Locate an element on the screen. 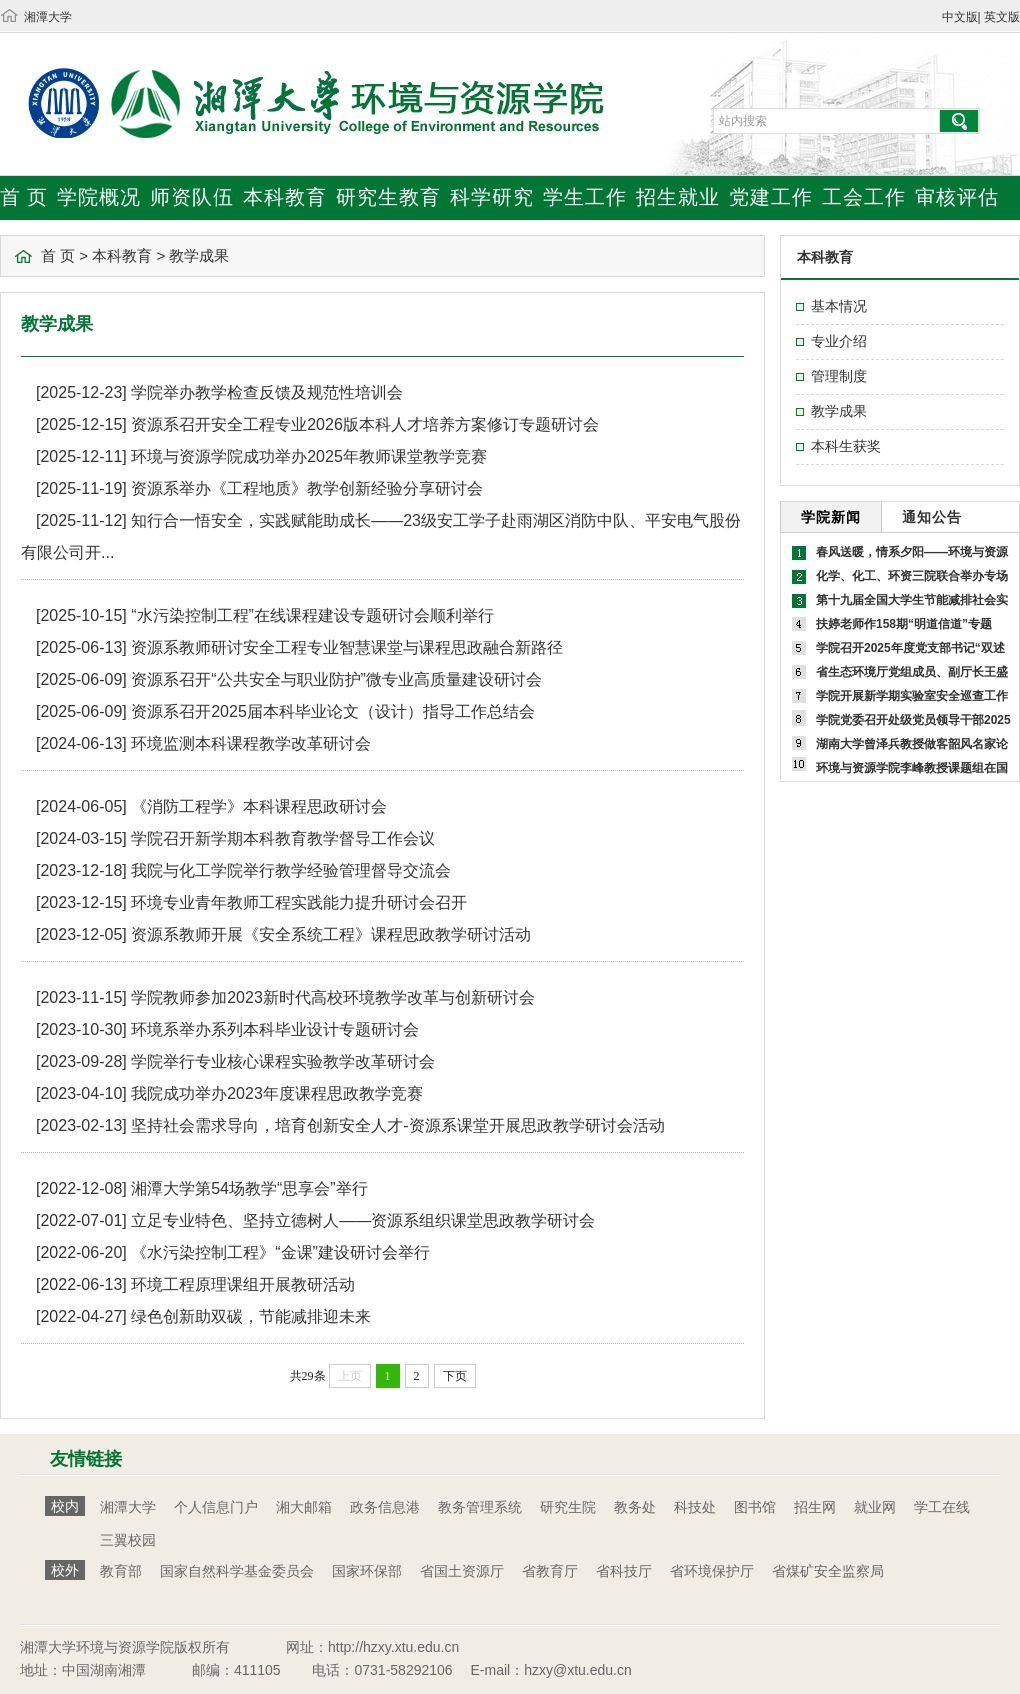 The image size is (1020, 1694). 本科生获奖 is located at coordinates (846, 446).